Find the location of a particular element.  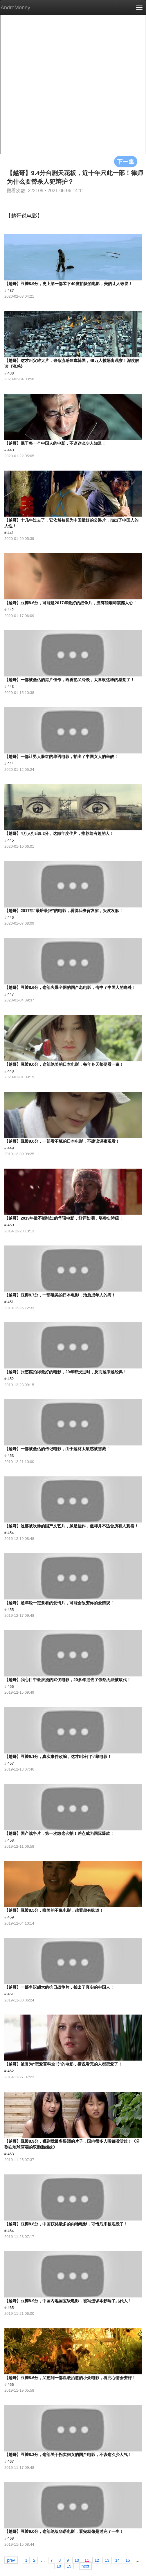

19 is located at coordinates (69, 2565).